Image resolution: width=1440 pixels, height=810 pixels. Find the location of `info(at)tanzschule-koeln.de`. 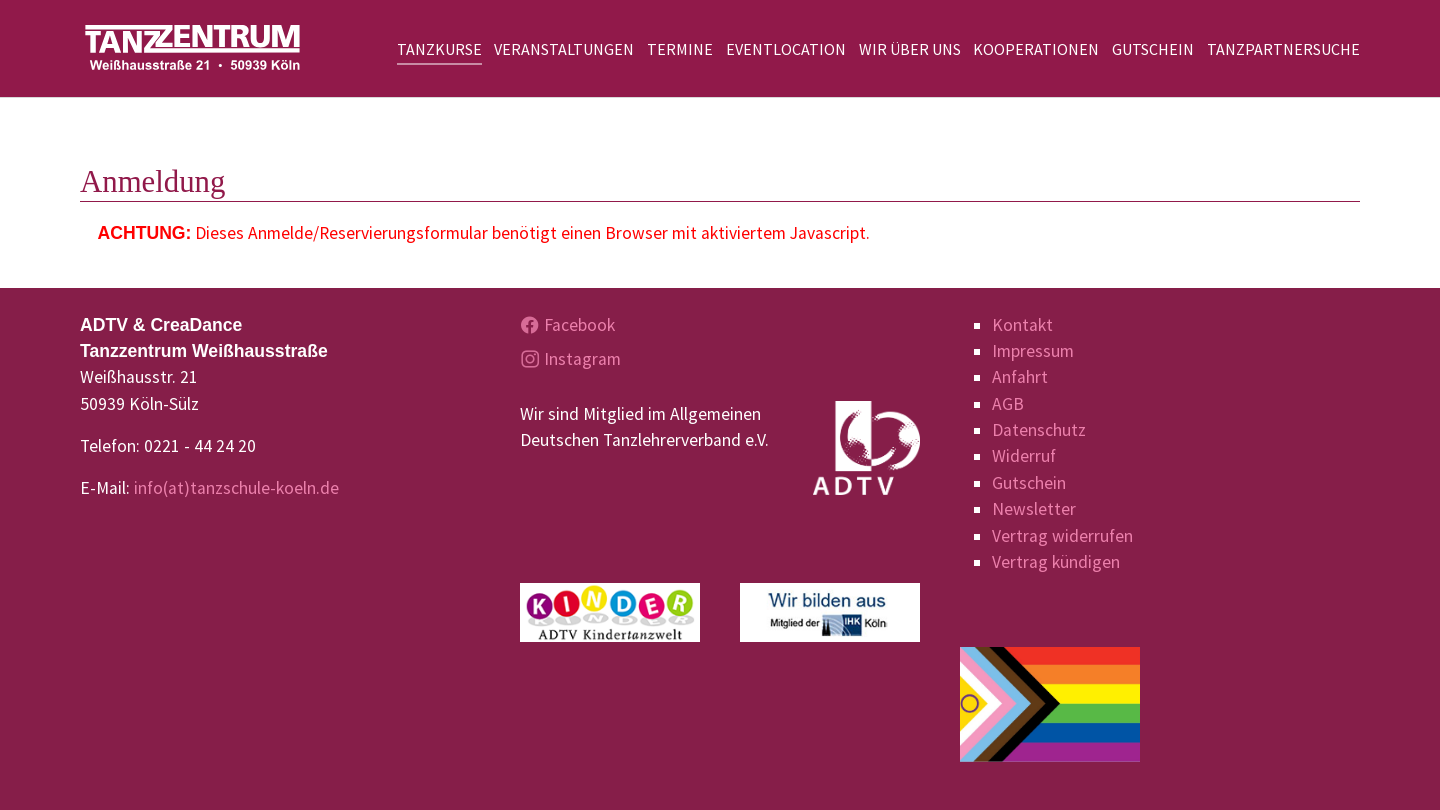

info(at)tanzschule-koeln.de is located at coordinates (236, 488).